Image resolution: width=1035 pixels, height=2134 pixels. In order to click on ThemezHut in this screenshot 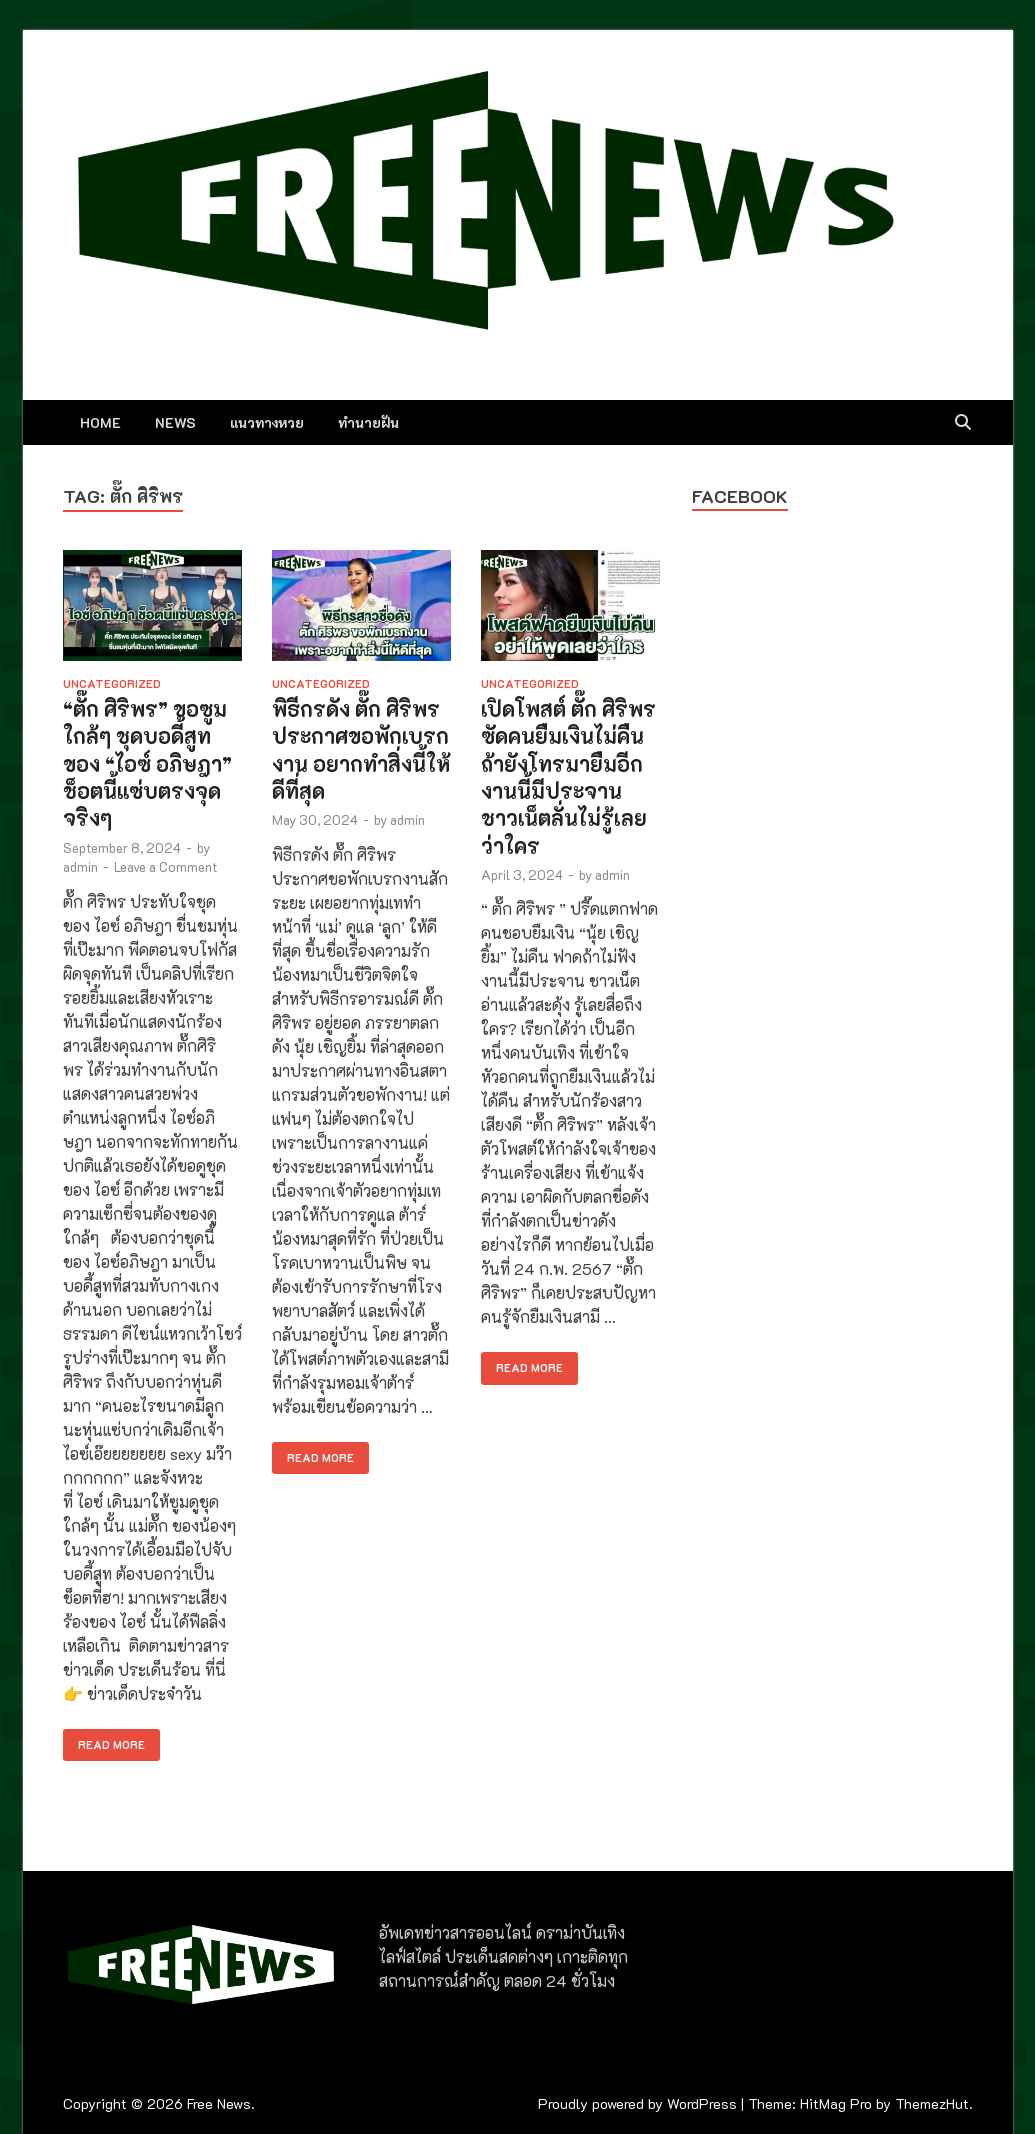, I will do `click(932, 2103)`.